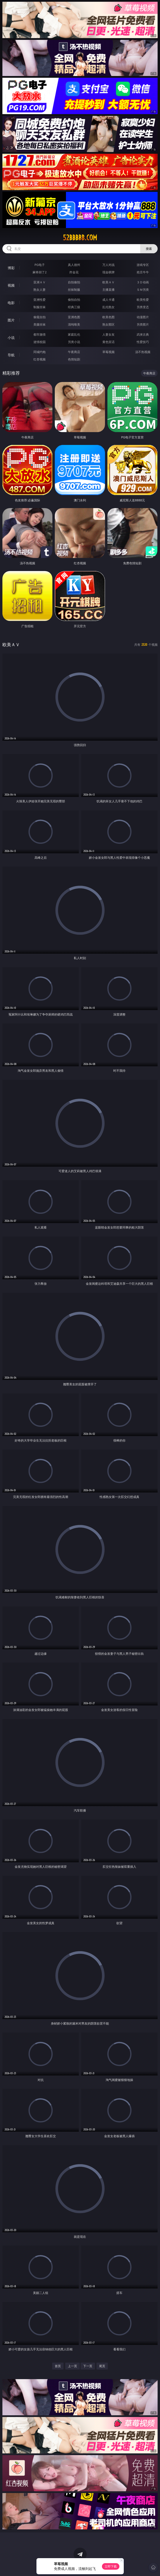 Image resolution: width=160 pixels, height=2576 pixels. What do you see at coordinates (74, 359) in the screenshot?
I see `色情短剧` at bounding box center [74, 359].